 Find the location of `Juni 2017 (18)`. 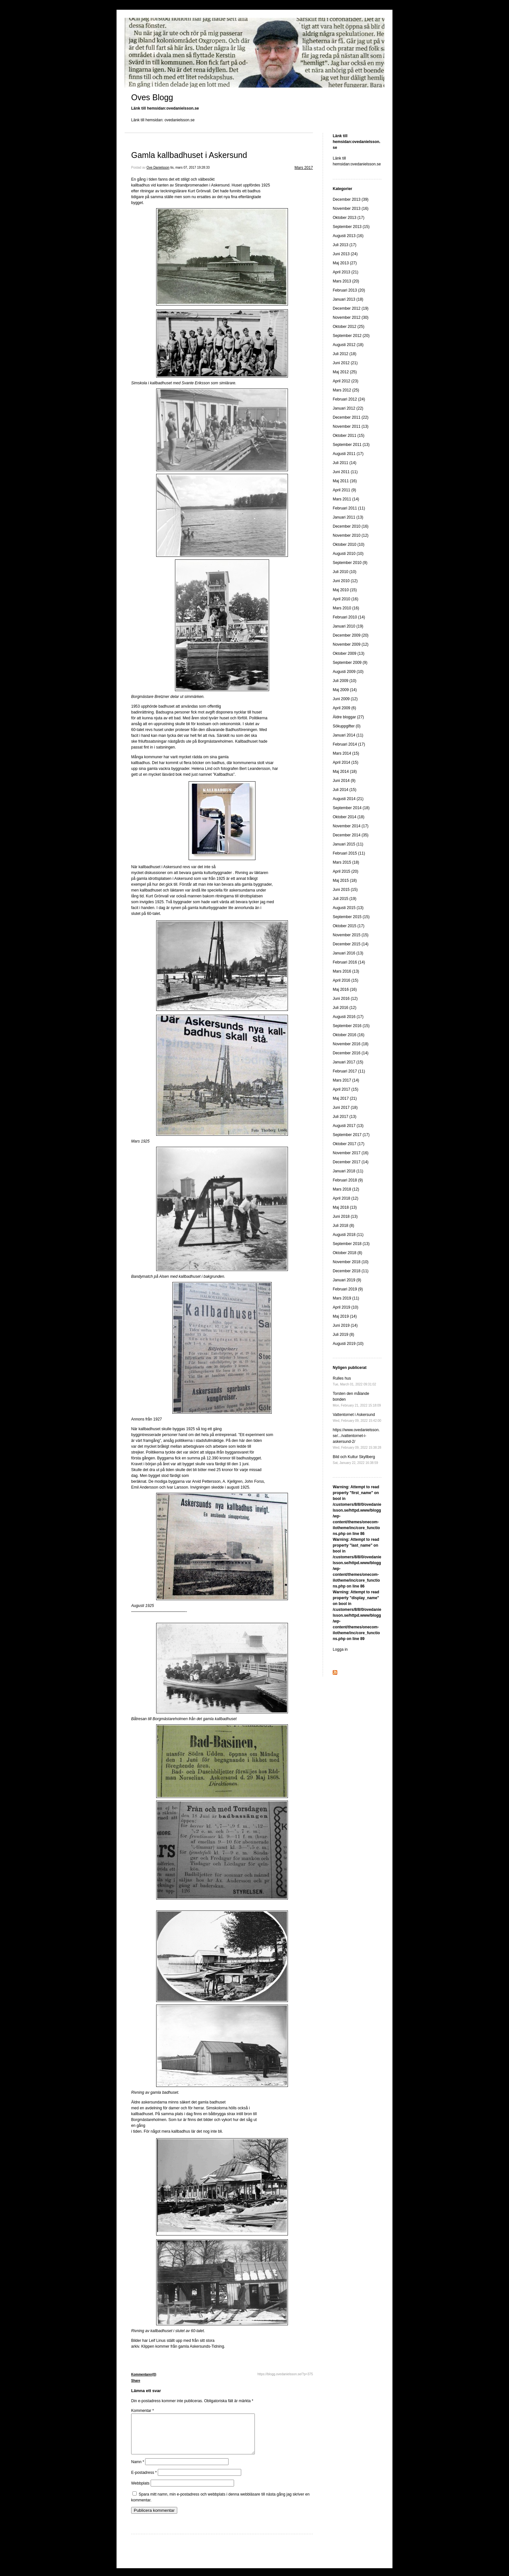

Juni 2017 (18) is located at coordinates (345, 1107).